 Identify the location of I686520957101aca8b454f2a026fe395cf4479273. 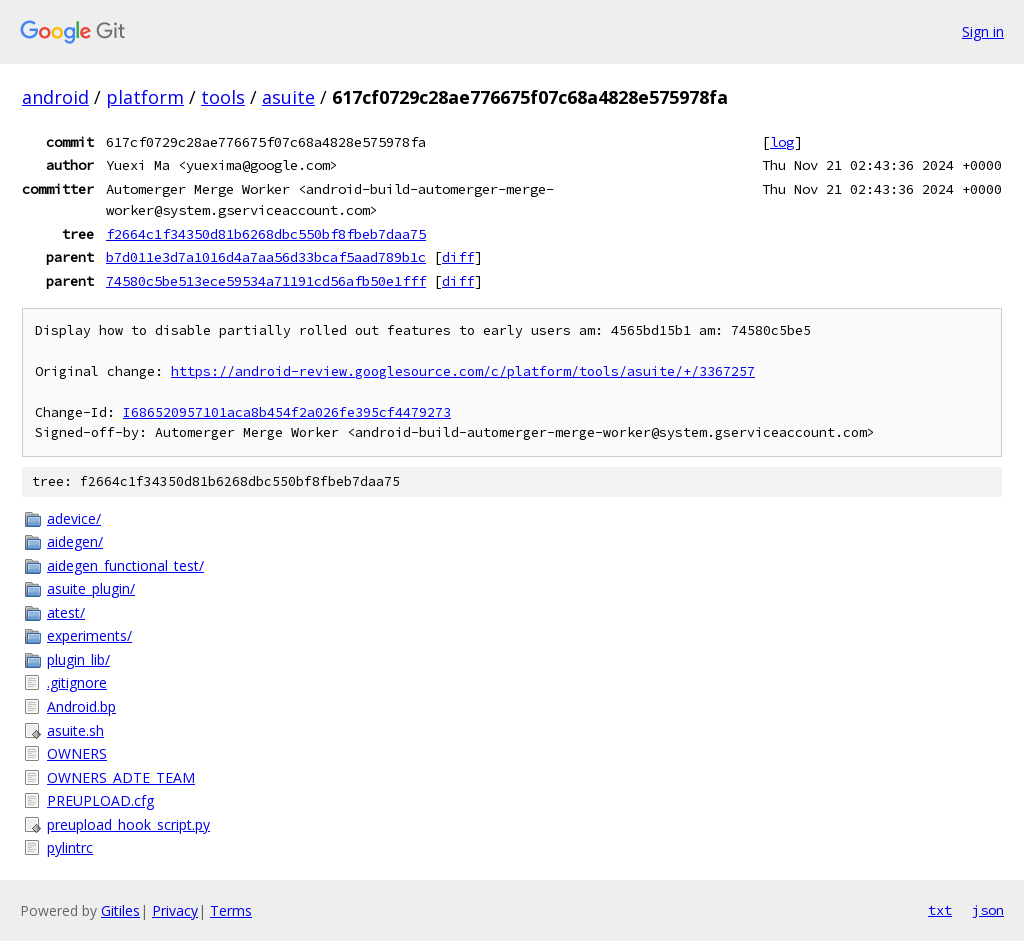
(287, 412).